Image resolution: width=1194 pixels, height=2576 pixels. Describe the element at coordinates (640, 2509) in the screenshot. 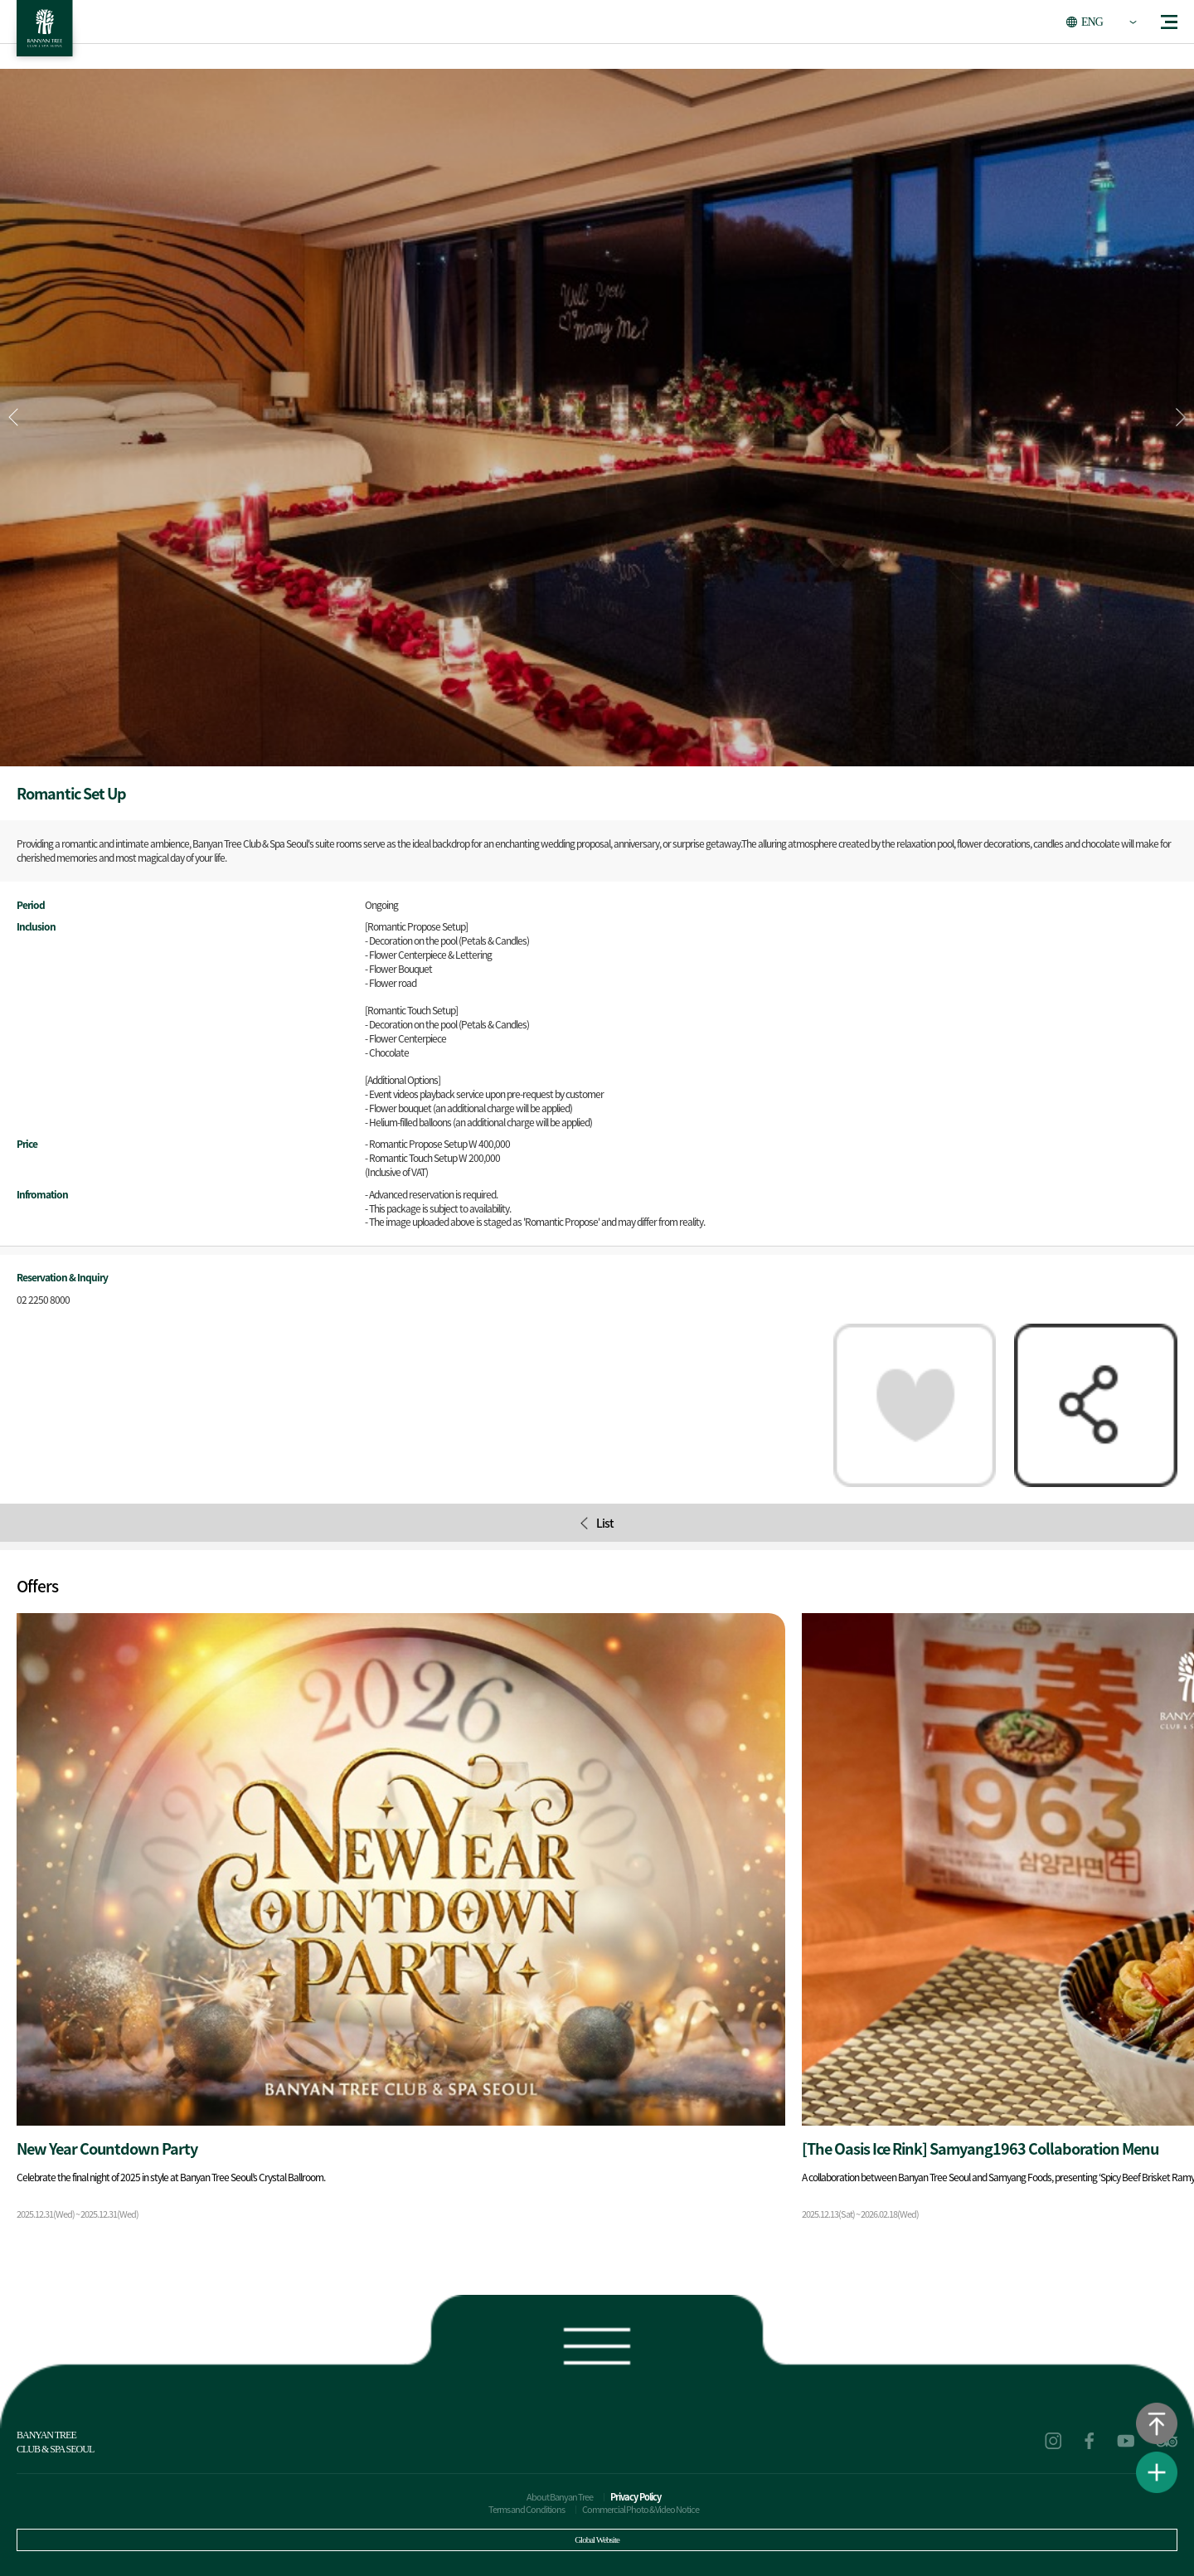

I see `Commercial Photo & Video Notice` at that location.